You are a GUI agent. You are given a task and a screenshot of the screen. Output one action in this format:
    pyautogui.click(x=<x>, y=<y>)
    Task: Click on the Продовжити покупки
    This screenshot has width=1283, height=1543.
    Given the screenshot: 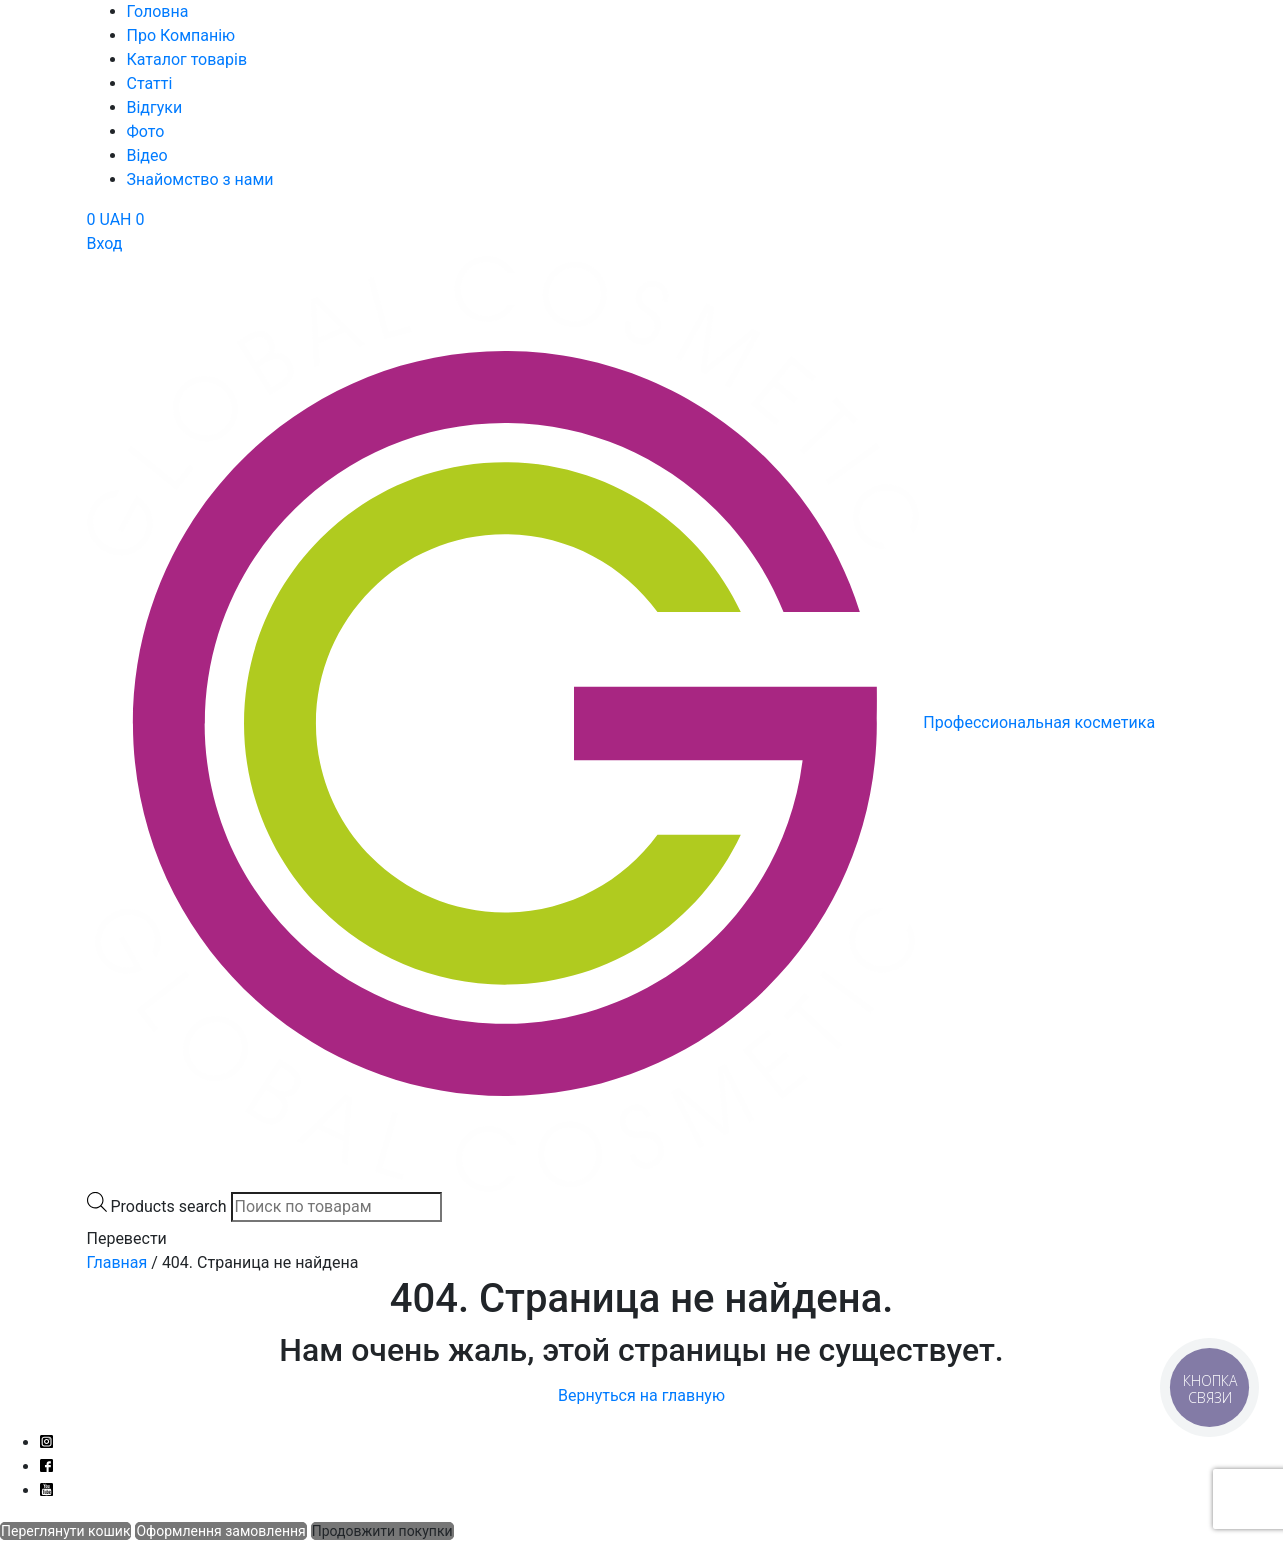 What is the action you would take?
    pyautogui.click(x=382, y=1531)
    